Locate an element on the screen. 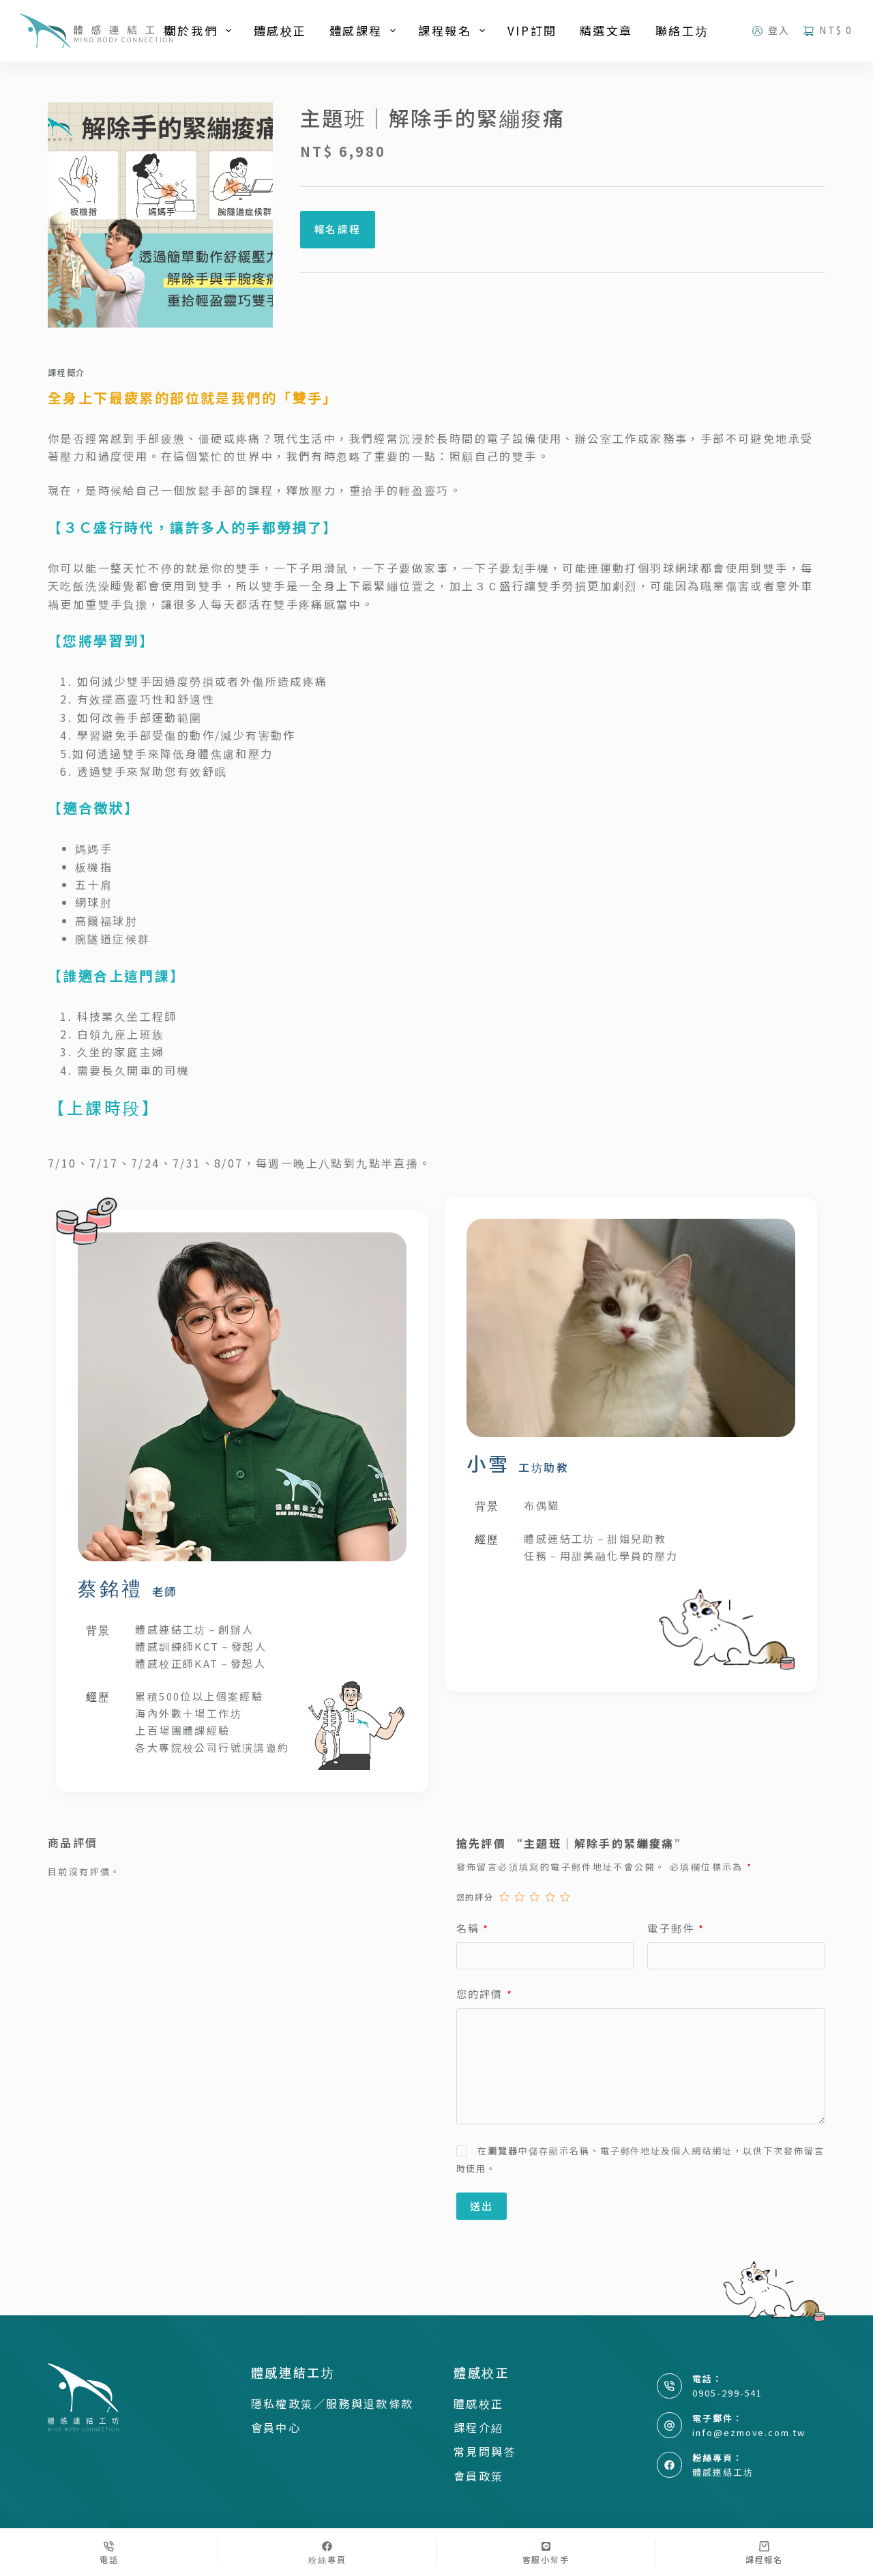 This screenshot has height=2576, width=873. 體感校正 is located at coordinates (280, 30).